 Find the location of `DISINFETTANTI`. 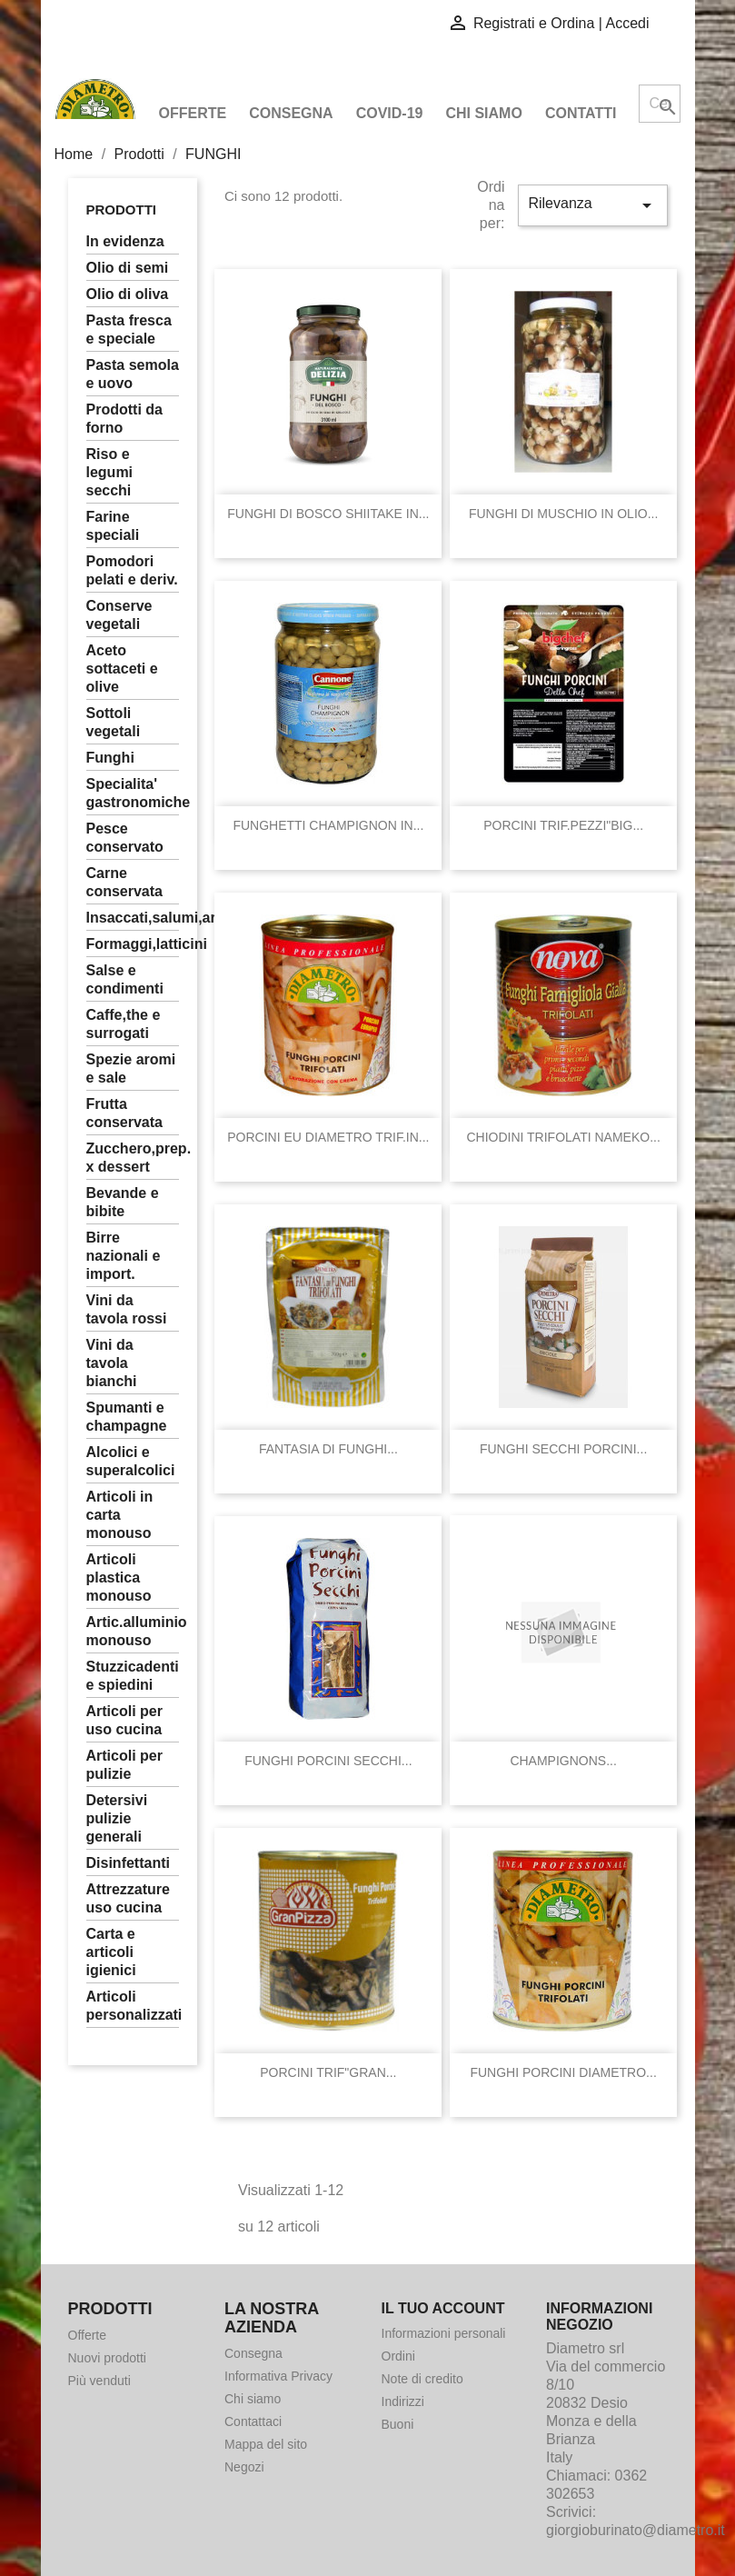

DISINFETTANTI is located at coordinates (128, 1863).